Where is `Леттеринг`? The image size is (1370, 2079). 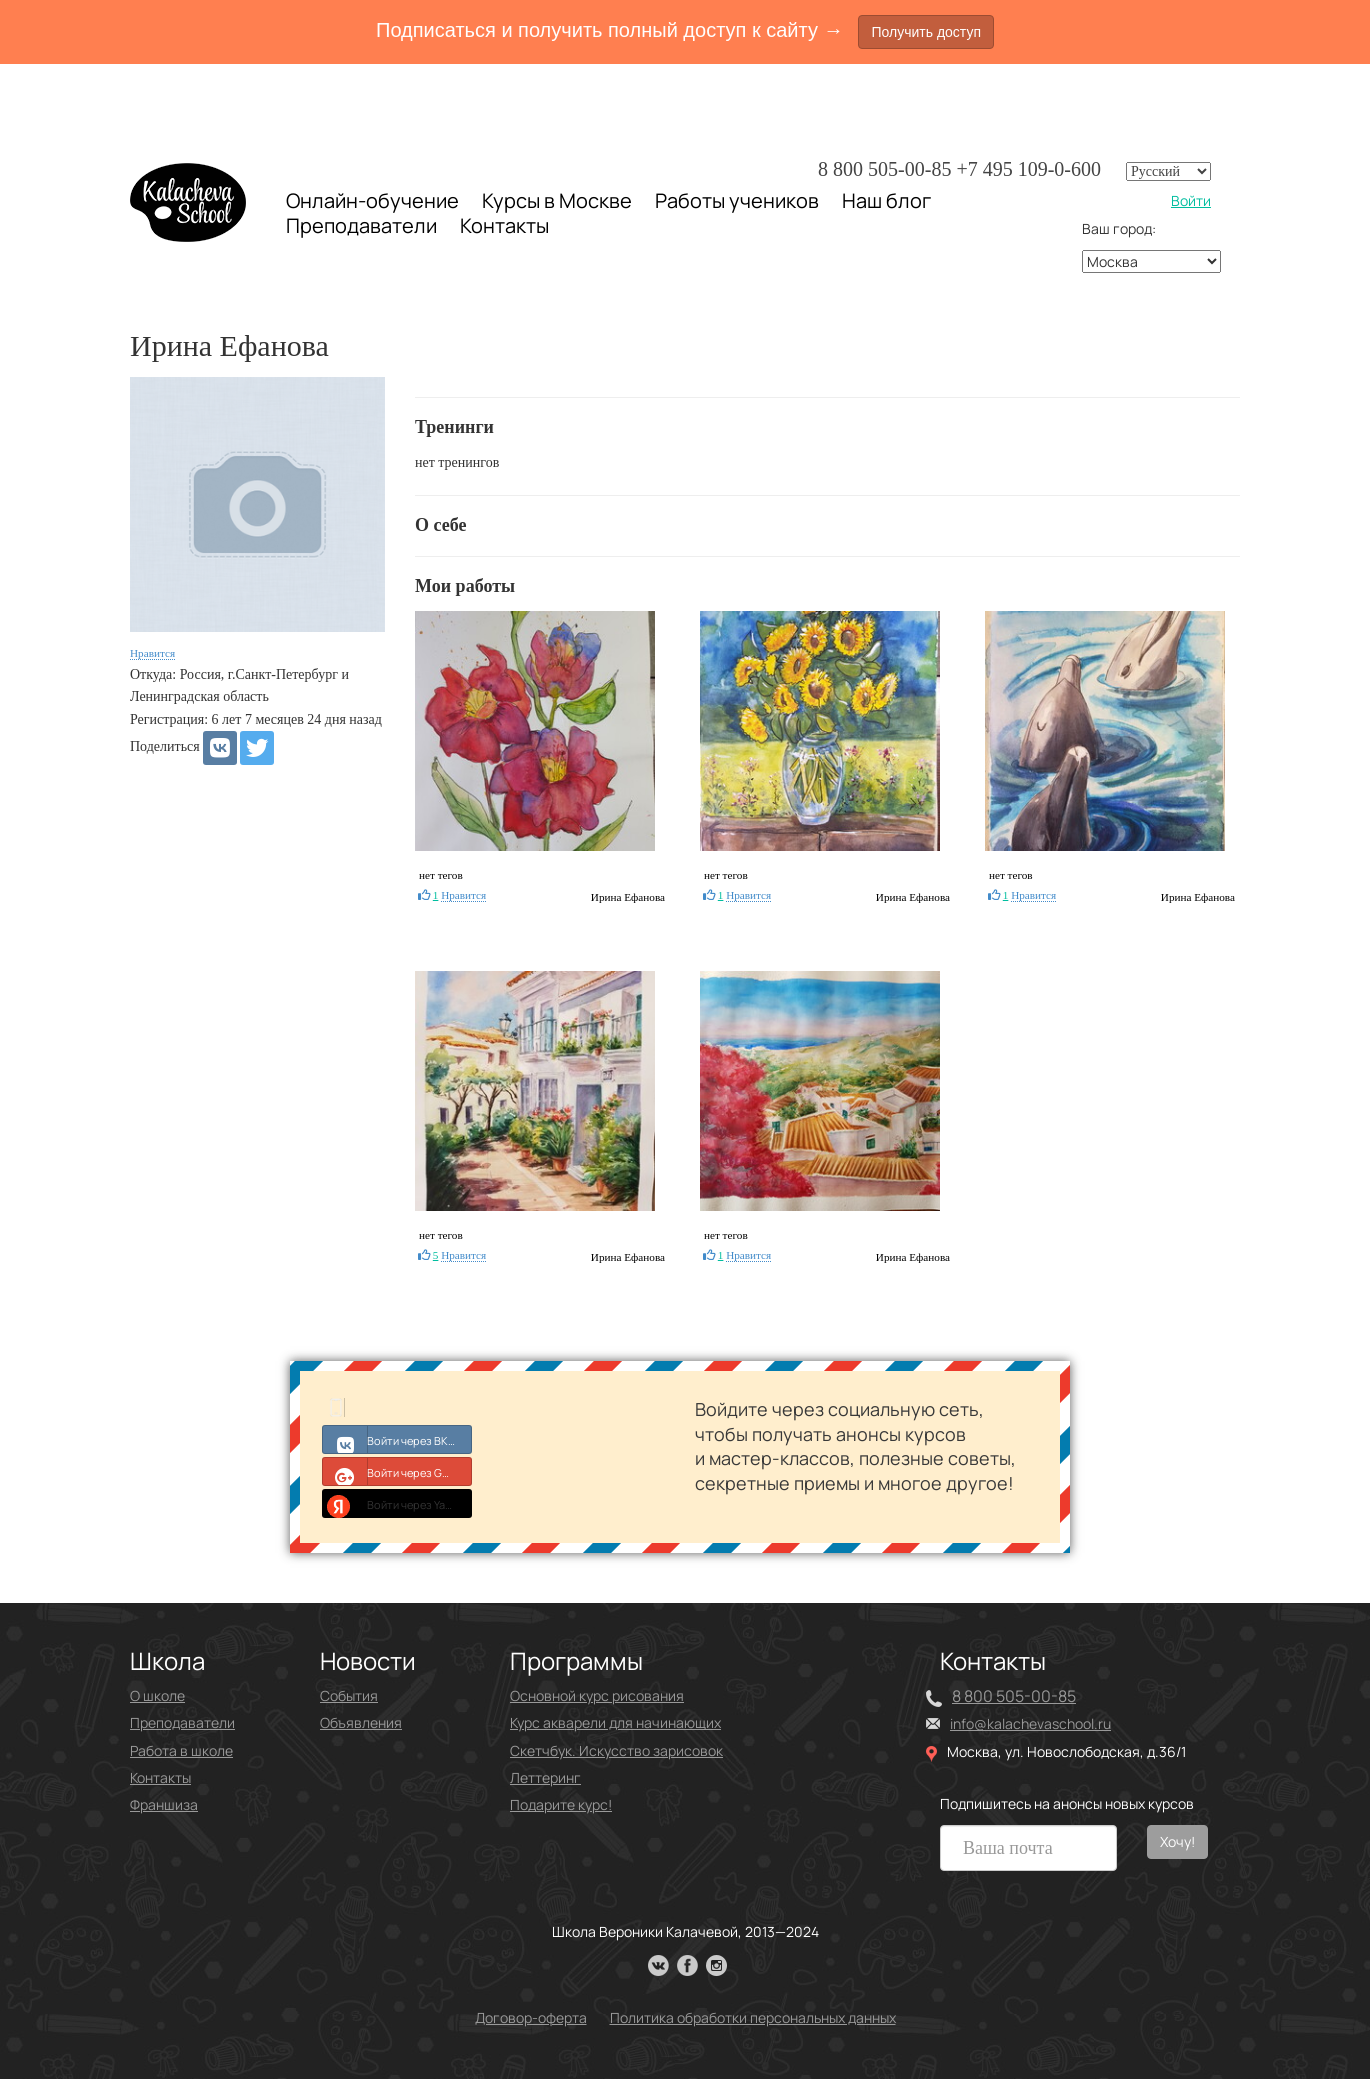 Леттеринг is located at coordinates (545, 1777).